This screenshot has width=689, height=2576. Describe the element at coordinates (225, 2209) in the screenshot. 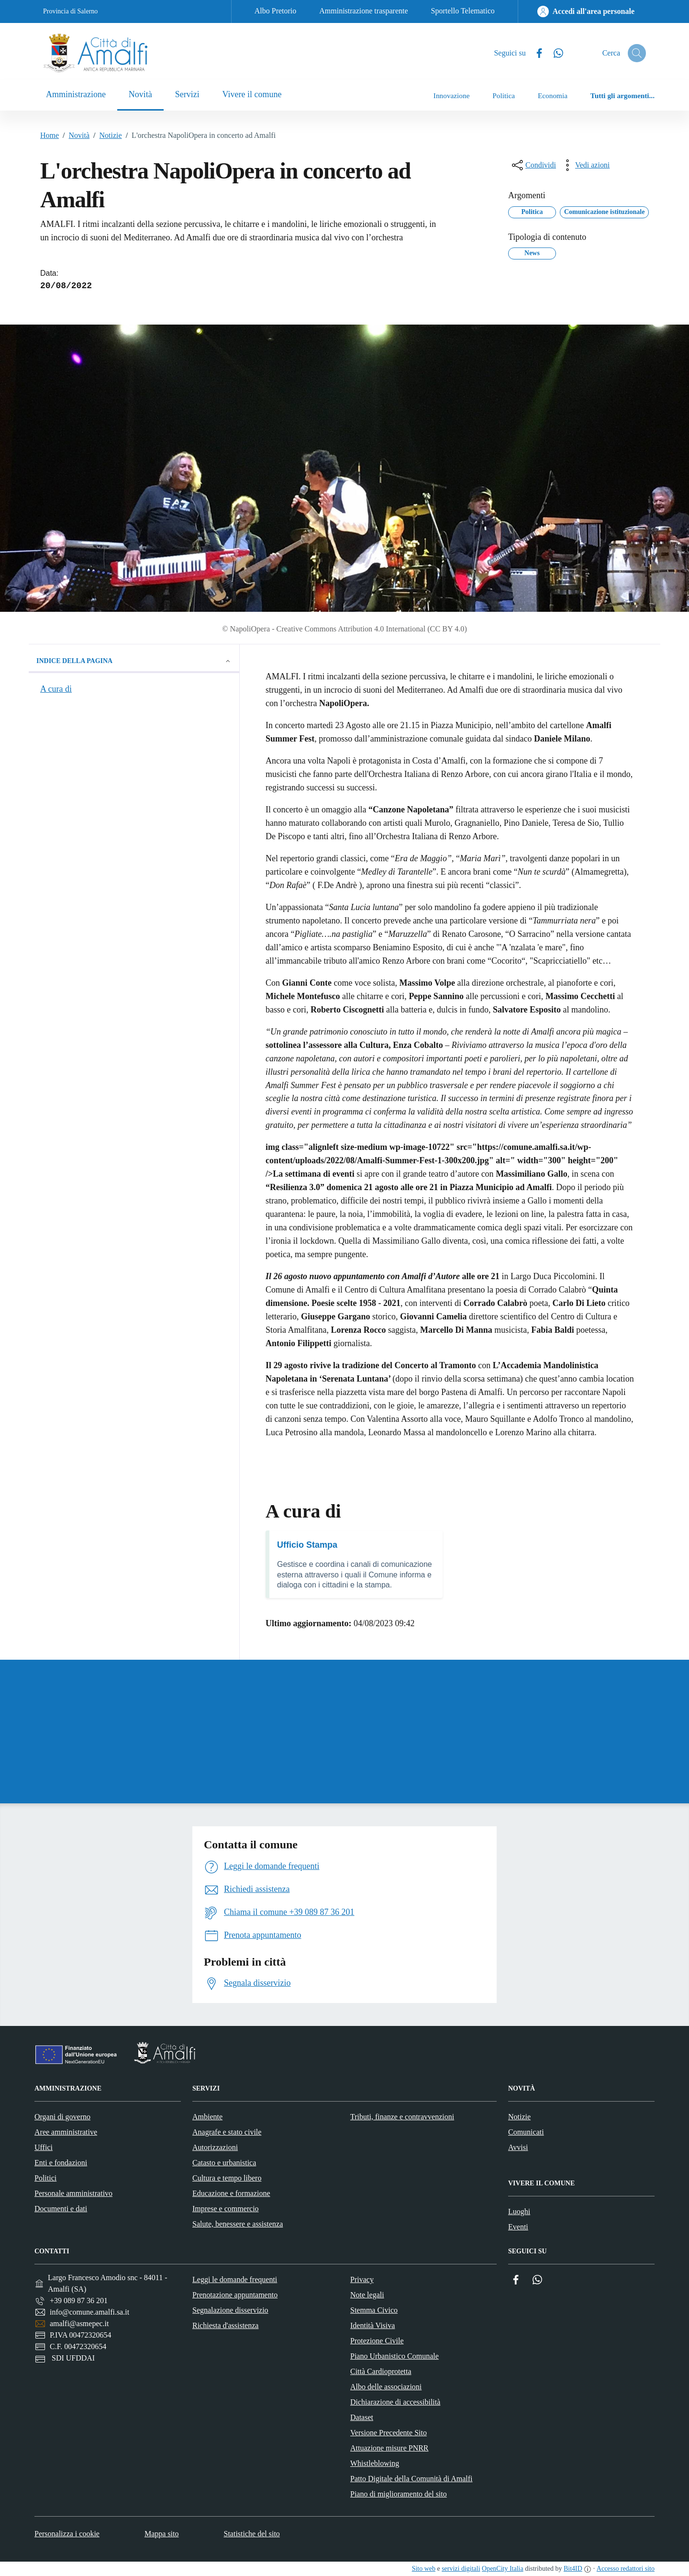

I see `Imprese e commercio` at that location.